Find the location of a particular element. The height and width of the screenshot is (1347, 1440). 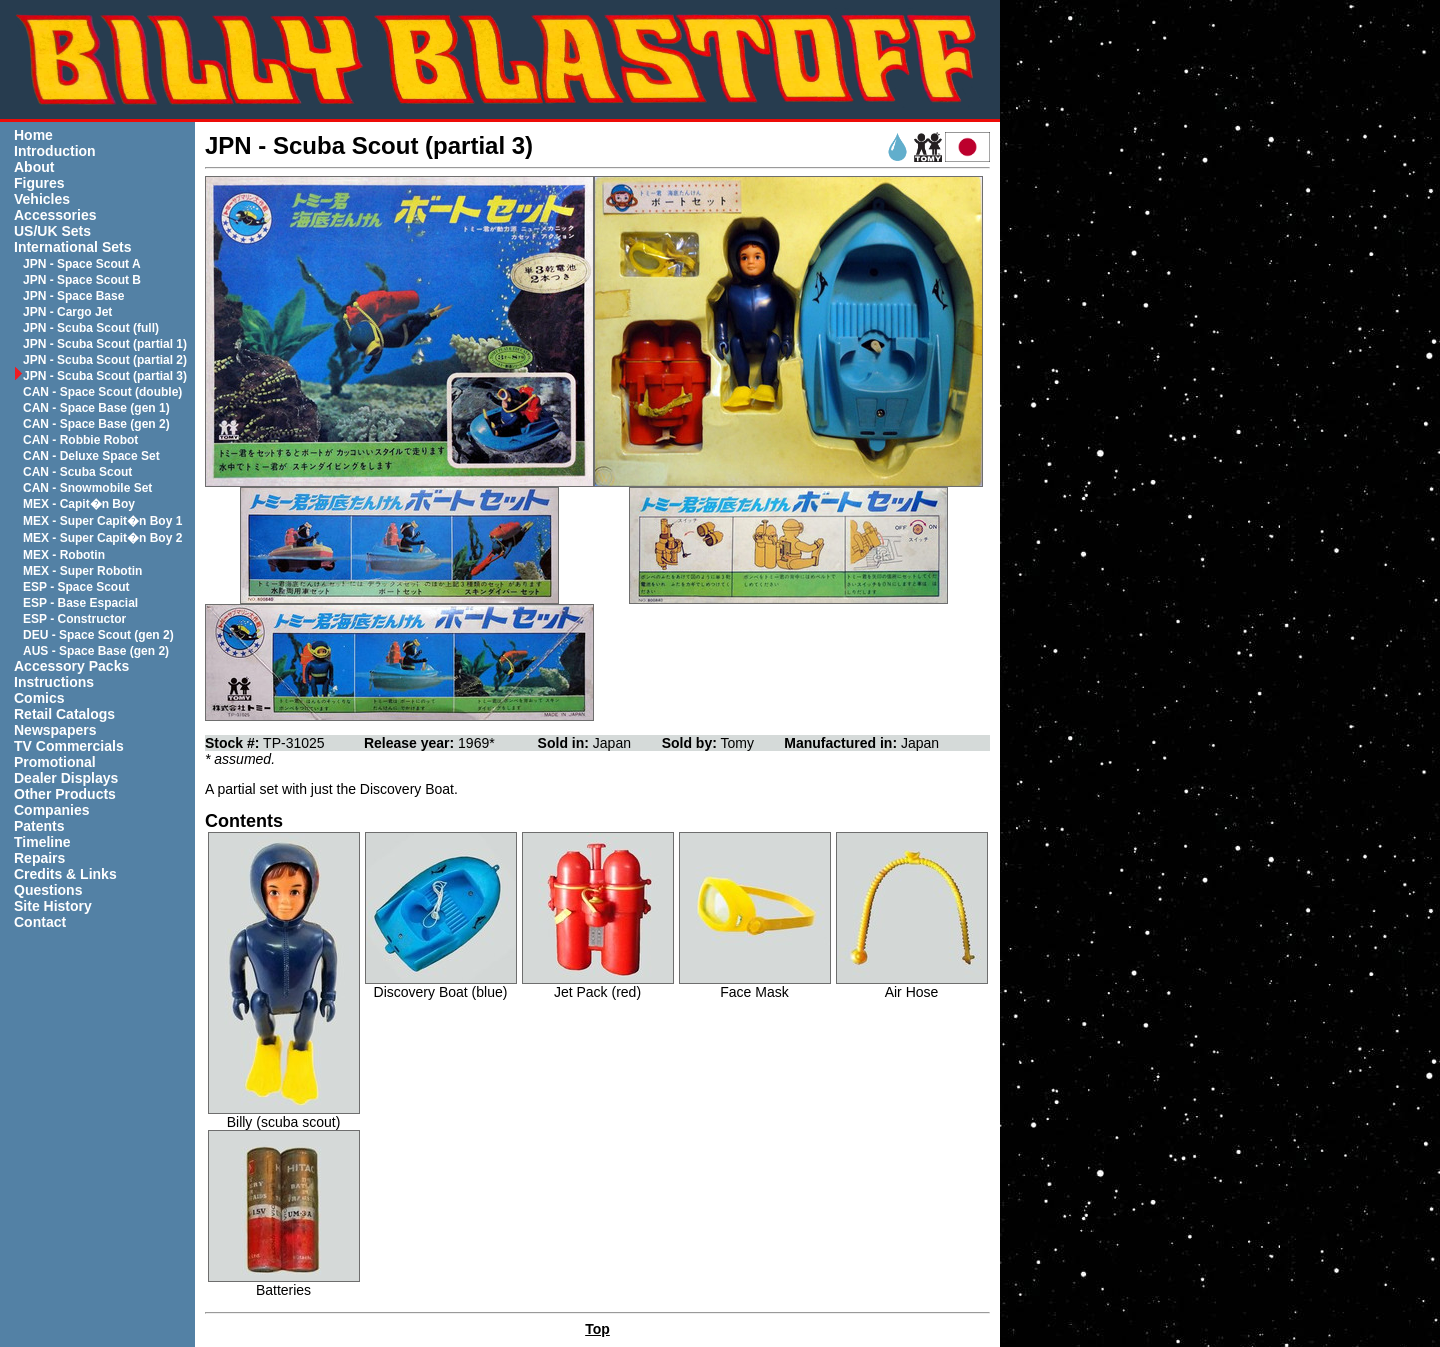

Repairs is located at coordinates (39, 858).